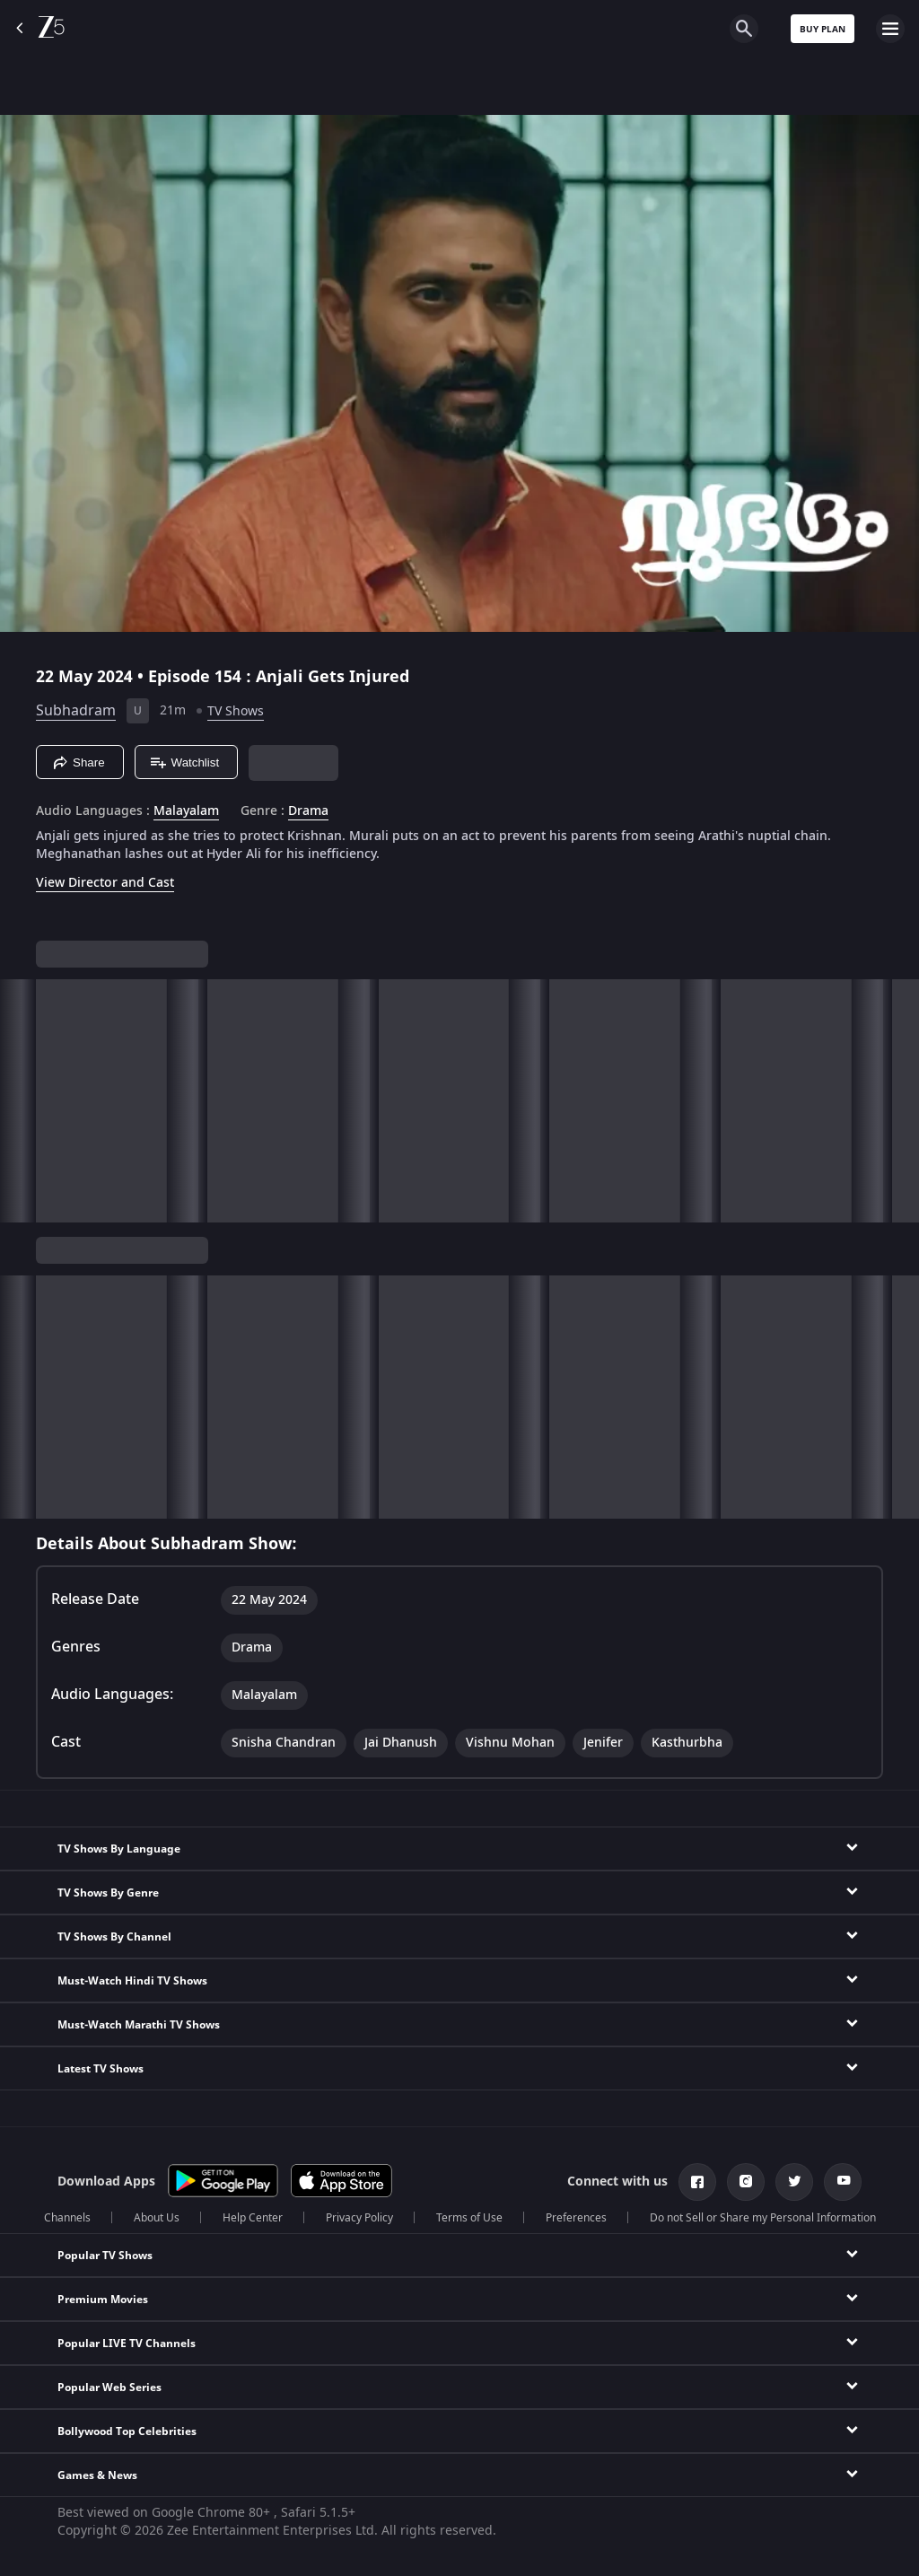  Describe the element at coordinates (127, 2431) in the screenshot. I see `Bollywood Top Celebrities` at that location.